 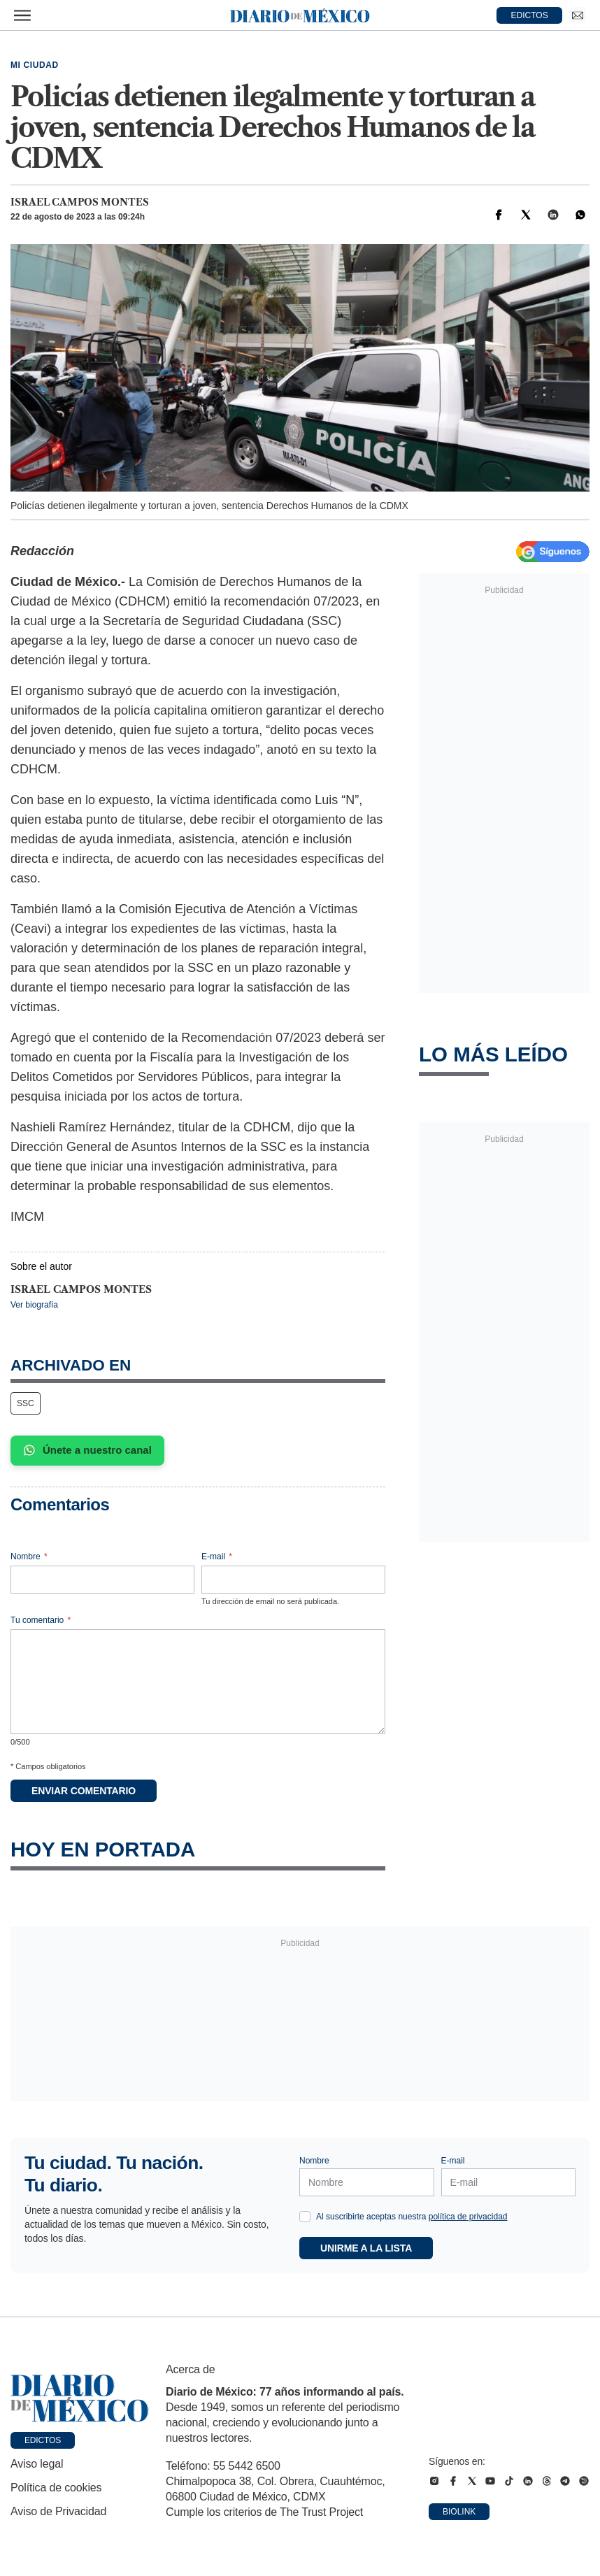 I want to click on Aviso de Privacidad, so click(x=58, y=2511).